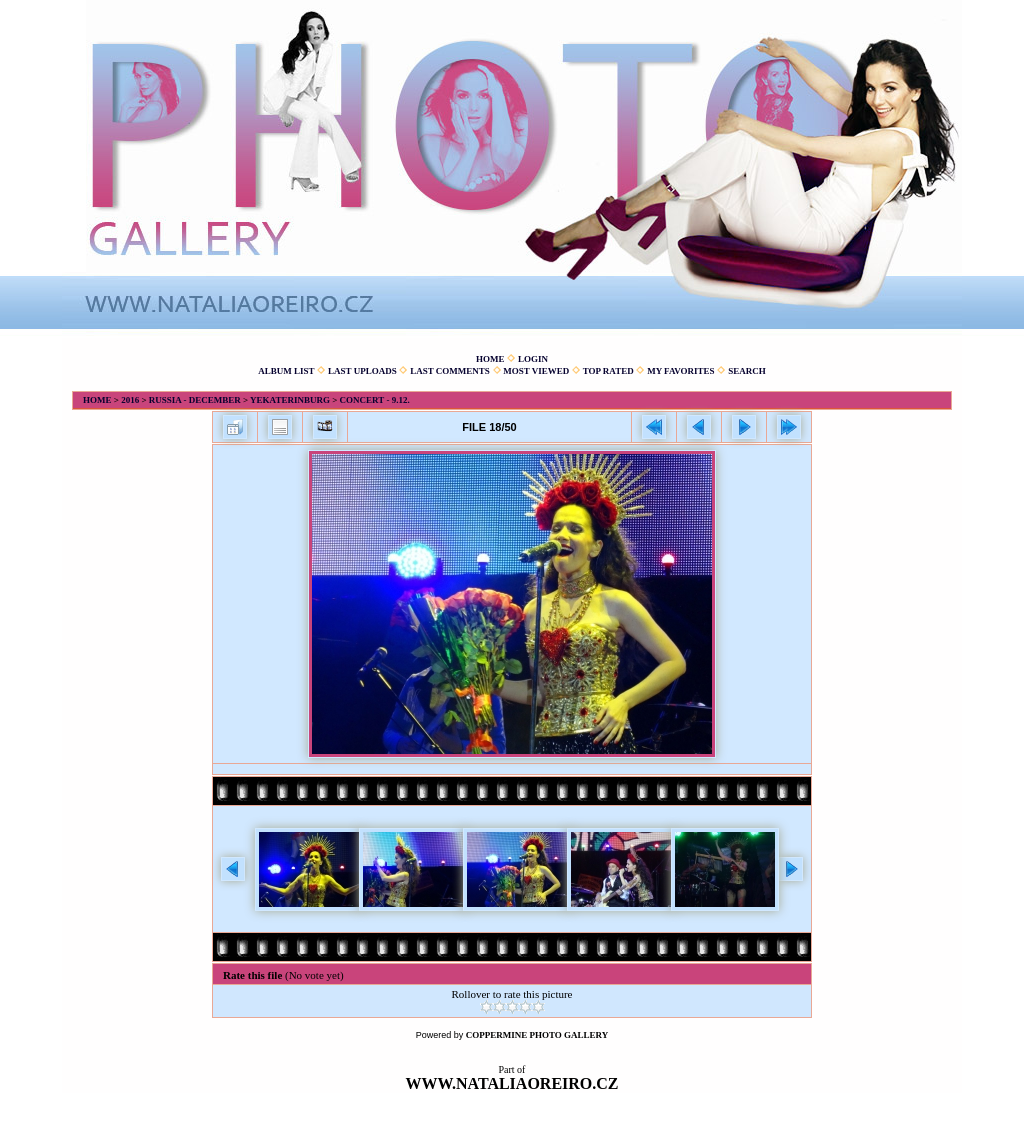 This screenshot has height=1123, width=1024. I want to click on Last comments, so click(450, 371).